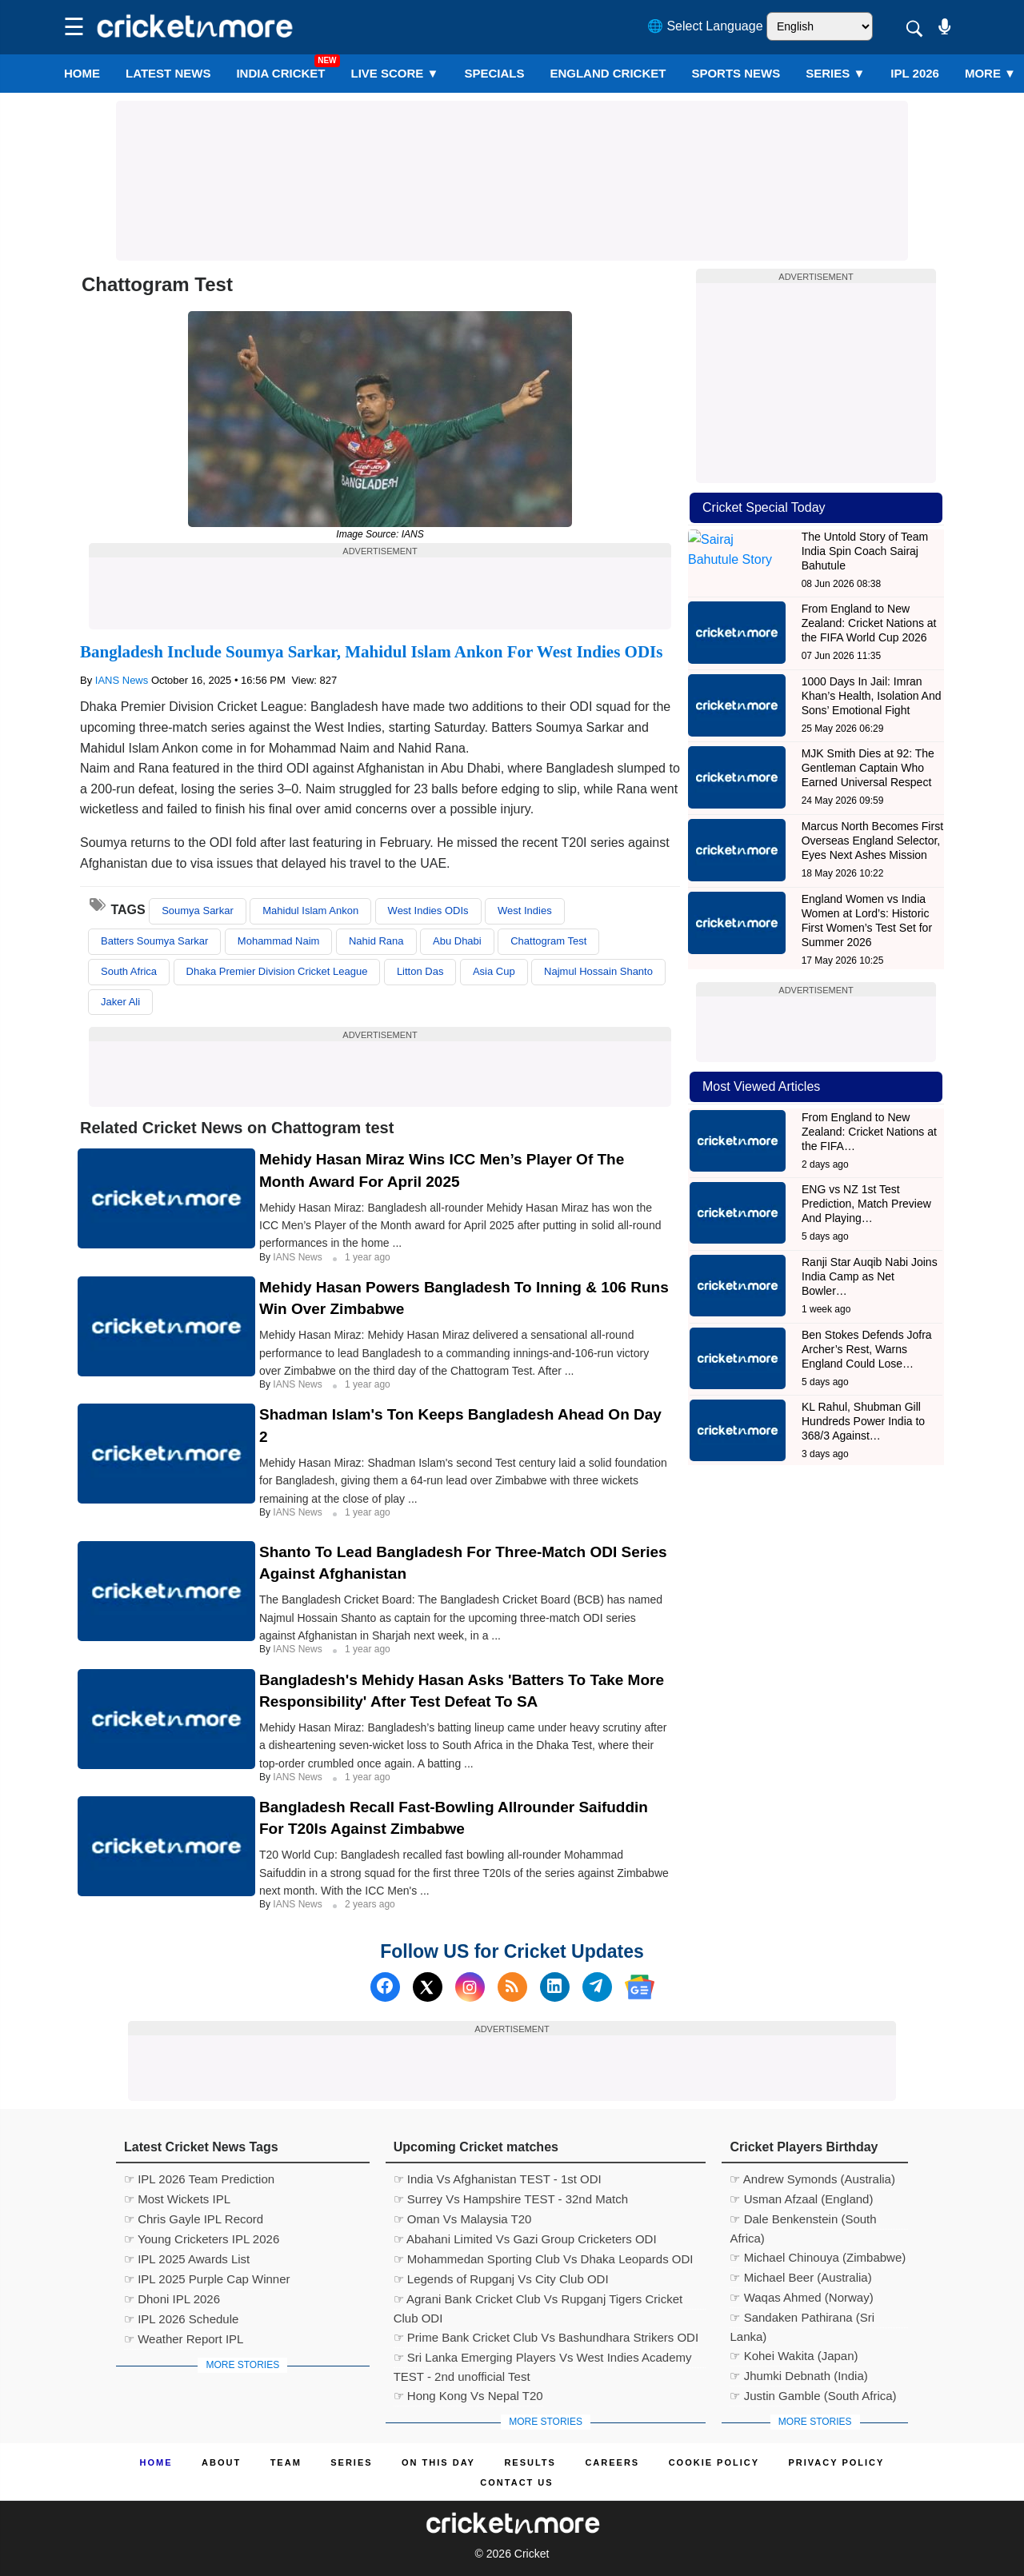 Image resolution: width=1024 pixels, height=2576 pixels. What do you see at coordinates (199, 2179) in the screenshot?
I see `☞ IPL 2026 Team Prediction` at bounding box center [199, 2179].